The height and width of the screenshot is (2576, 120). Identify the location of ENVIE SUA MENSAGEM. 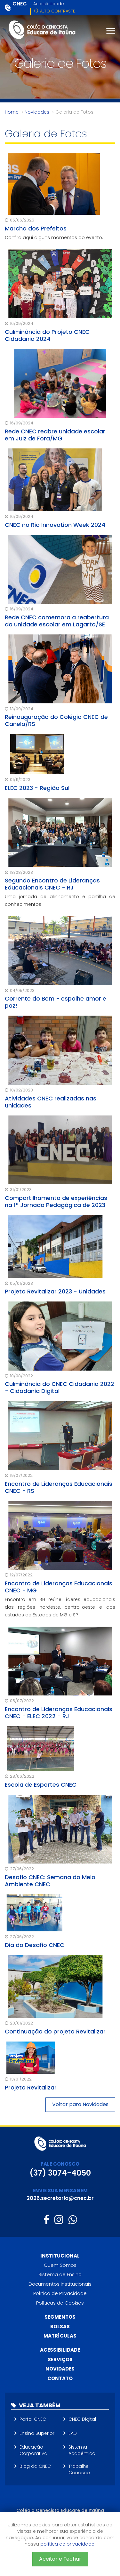
(60, 2190).